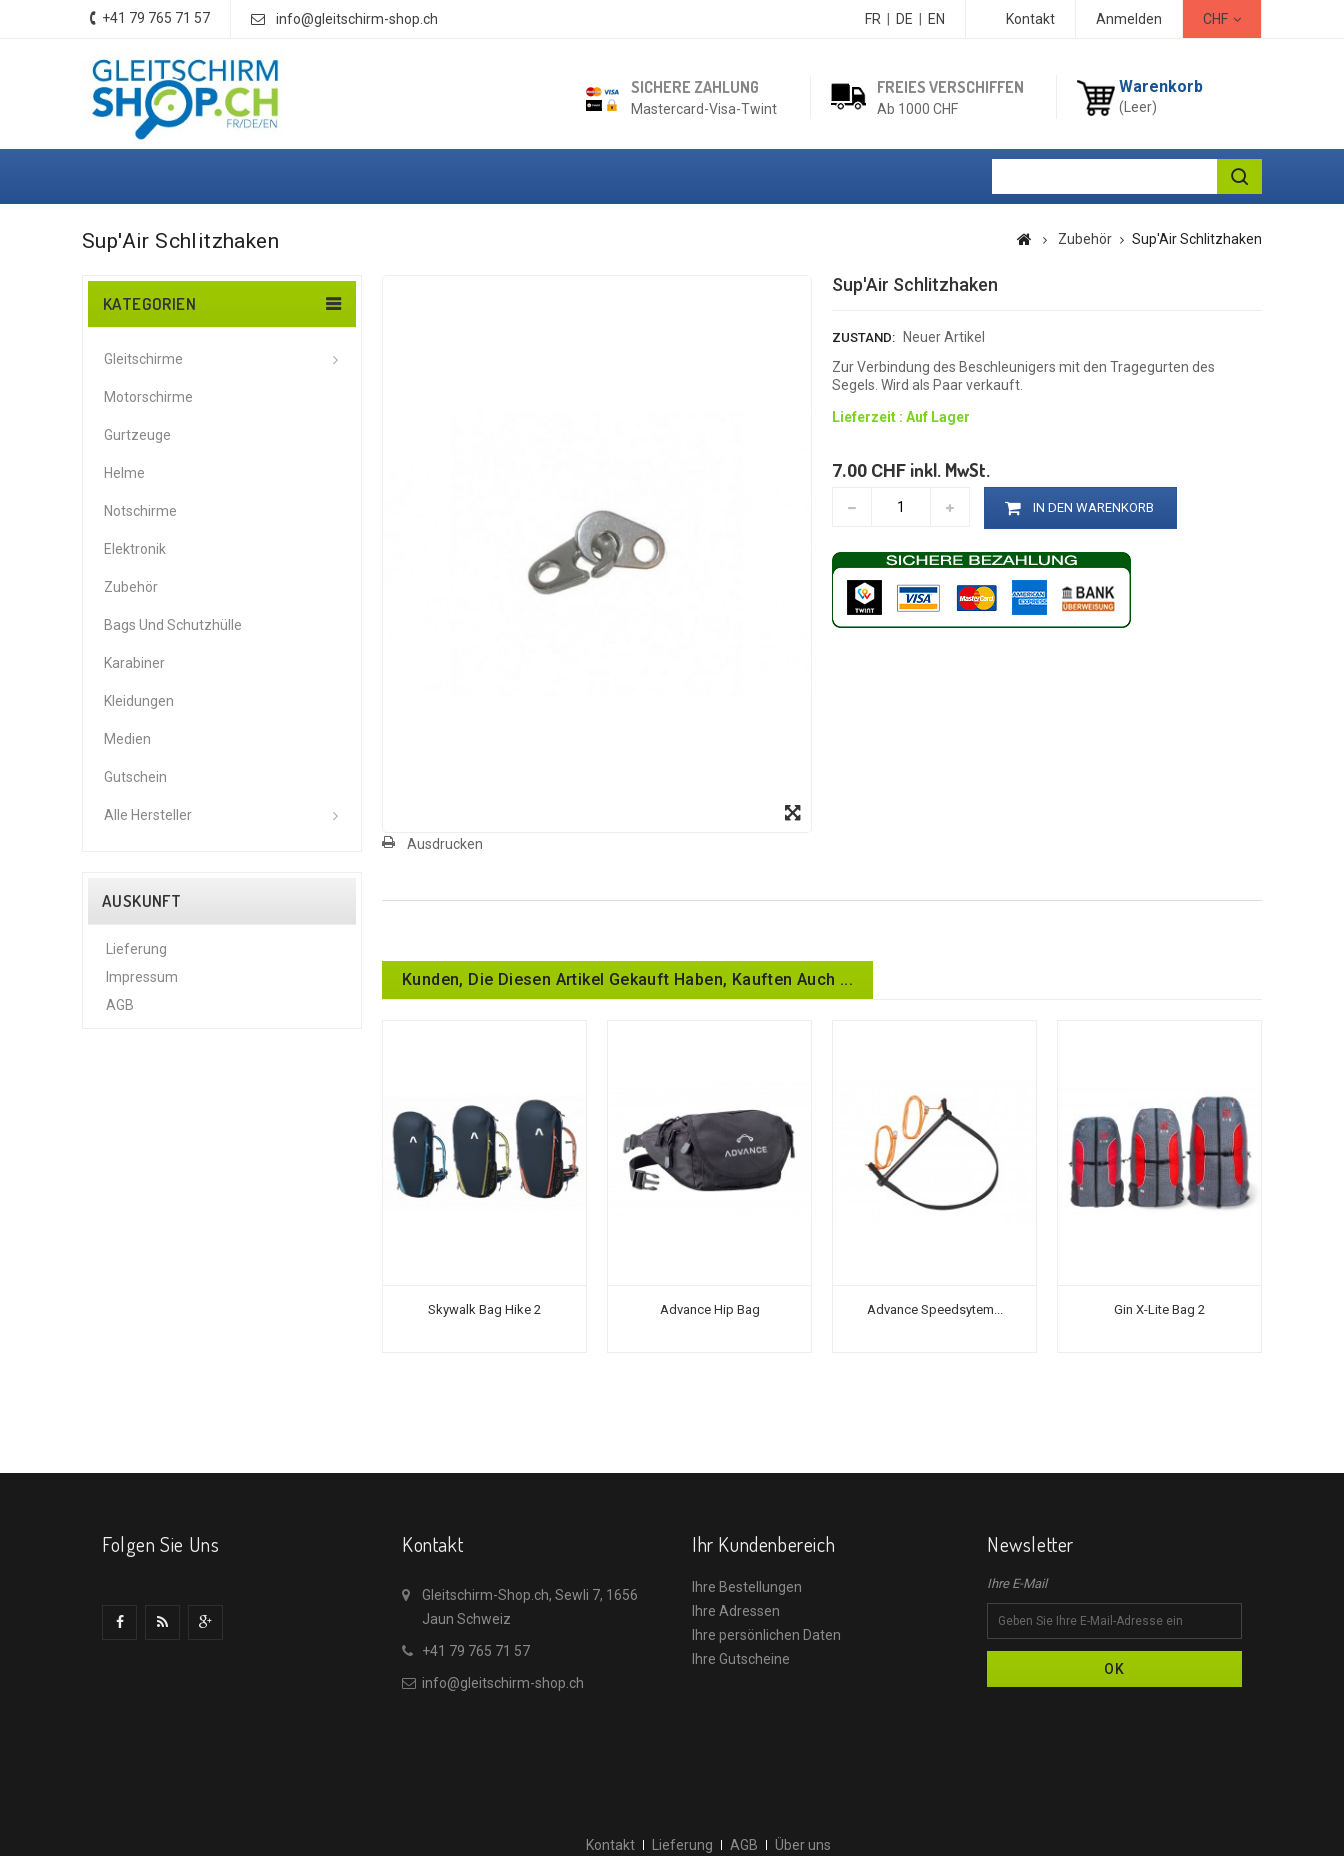  Describe the element at coordinates (135, 549) in the screenshot. I see `Elektronik` at that location.